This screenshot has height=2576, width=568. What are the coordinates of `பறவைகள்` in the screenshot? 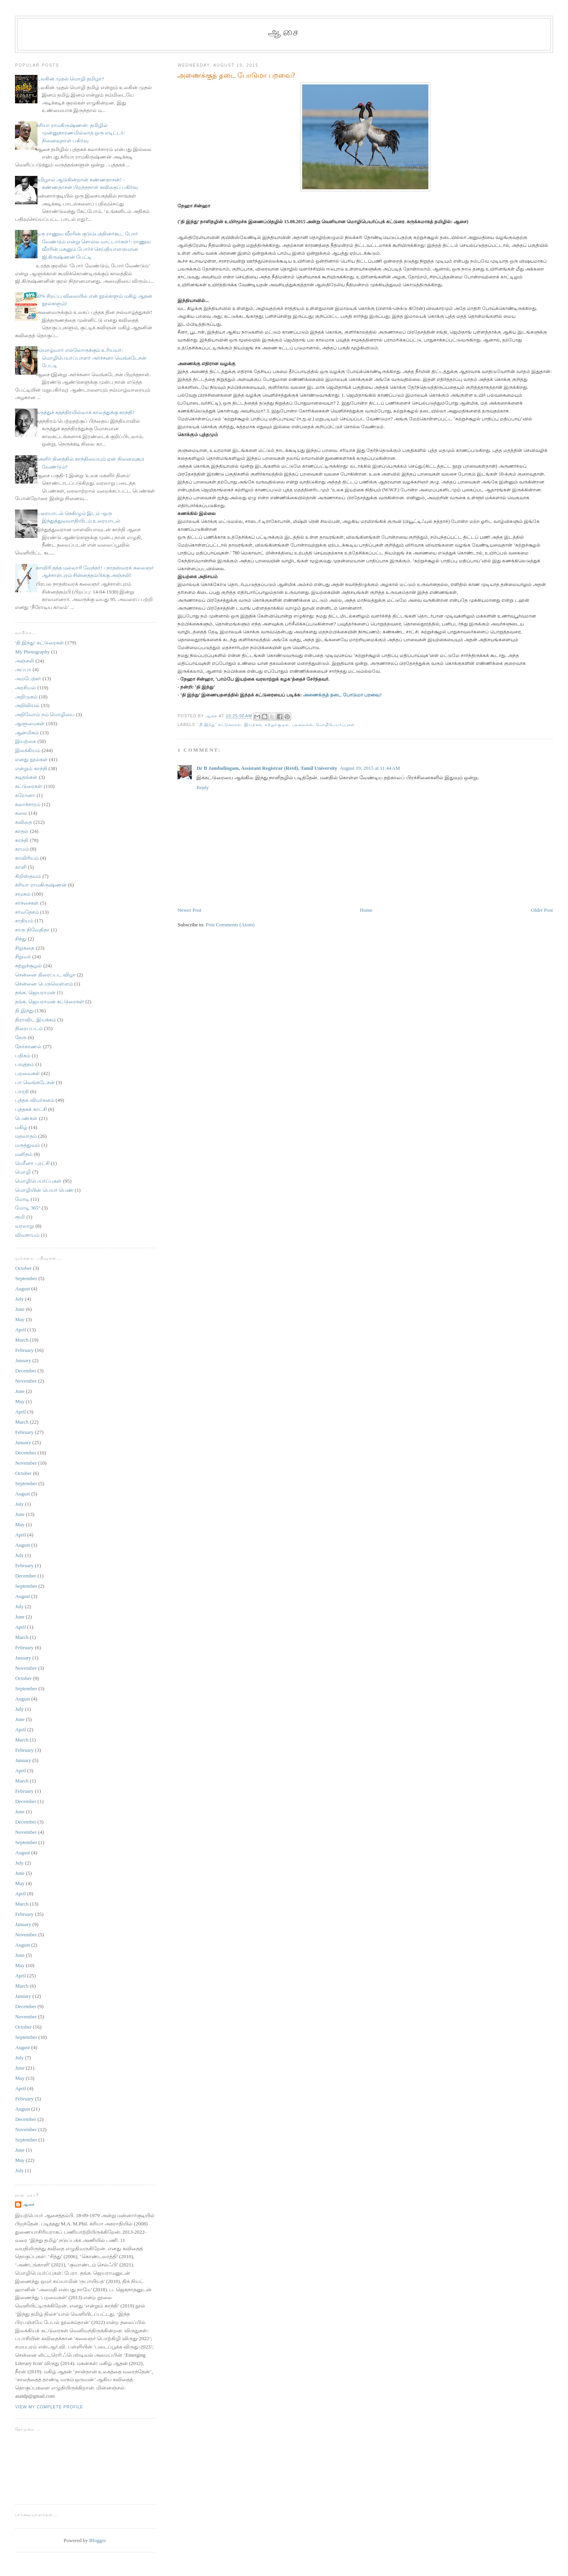 It's located at (302, 724).